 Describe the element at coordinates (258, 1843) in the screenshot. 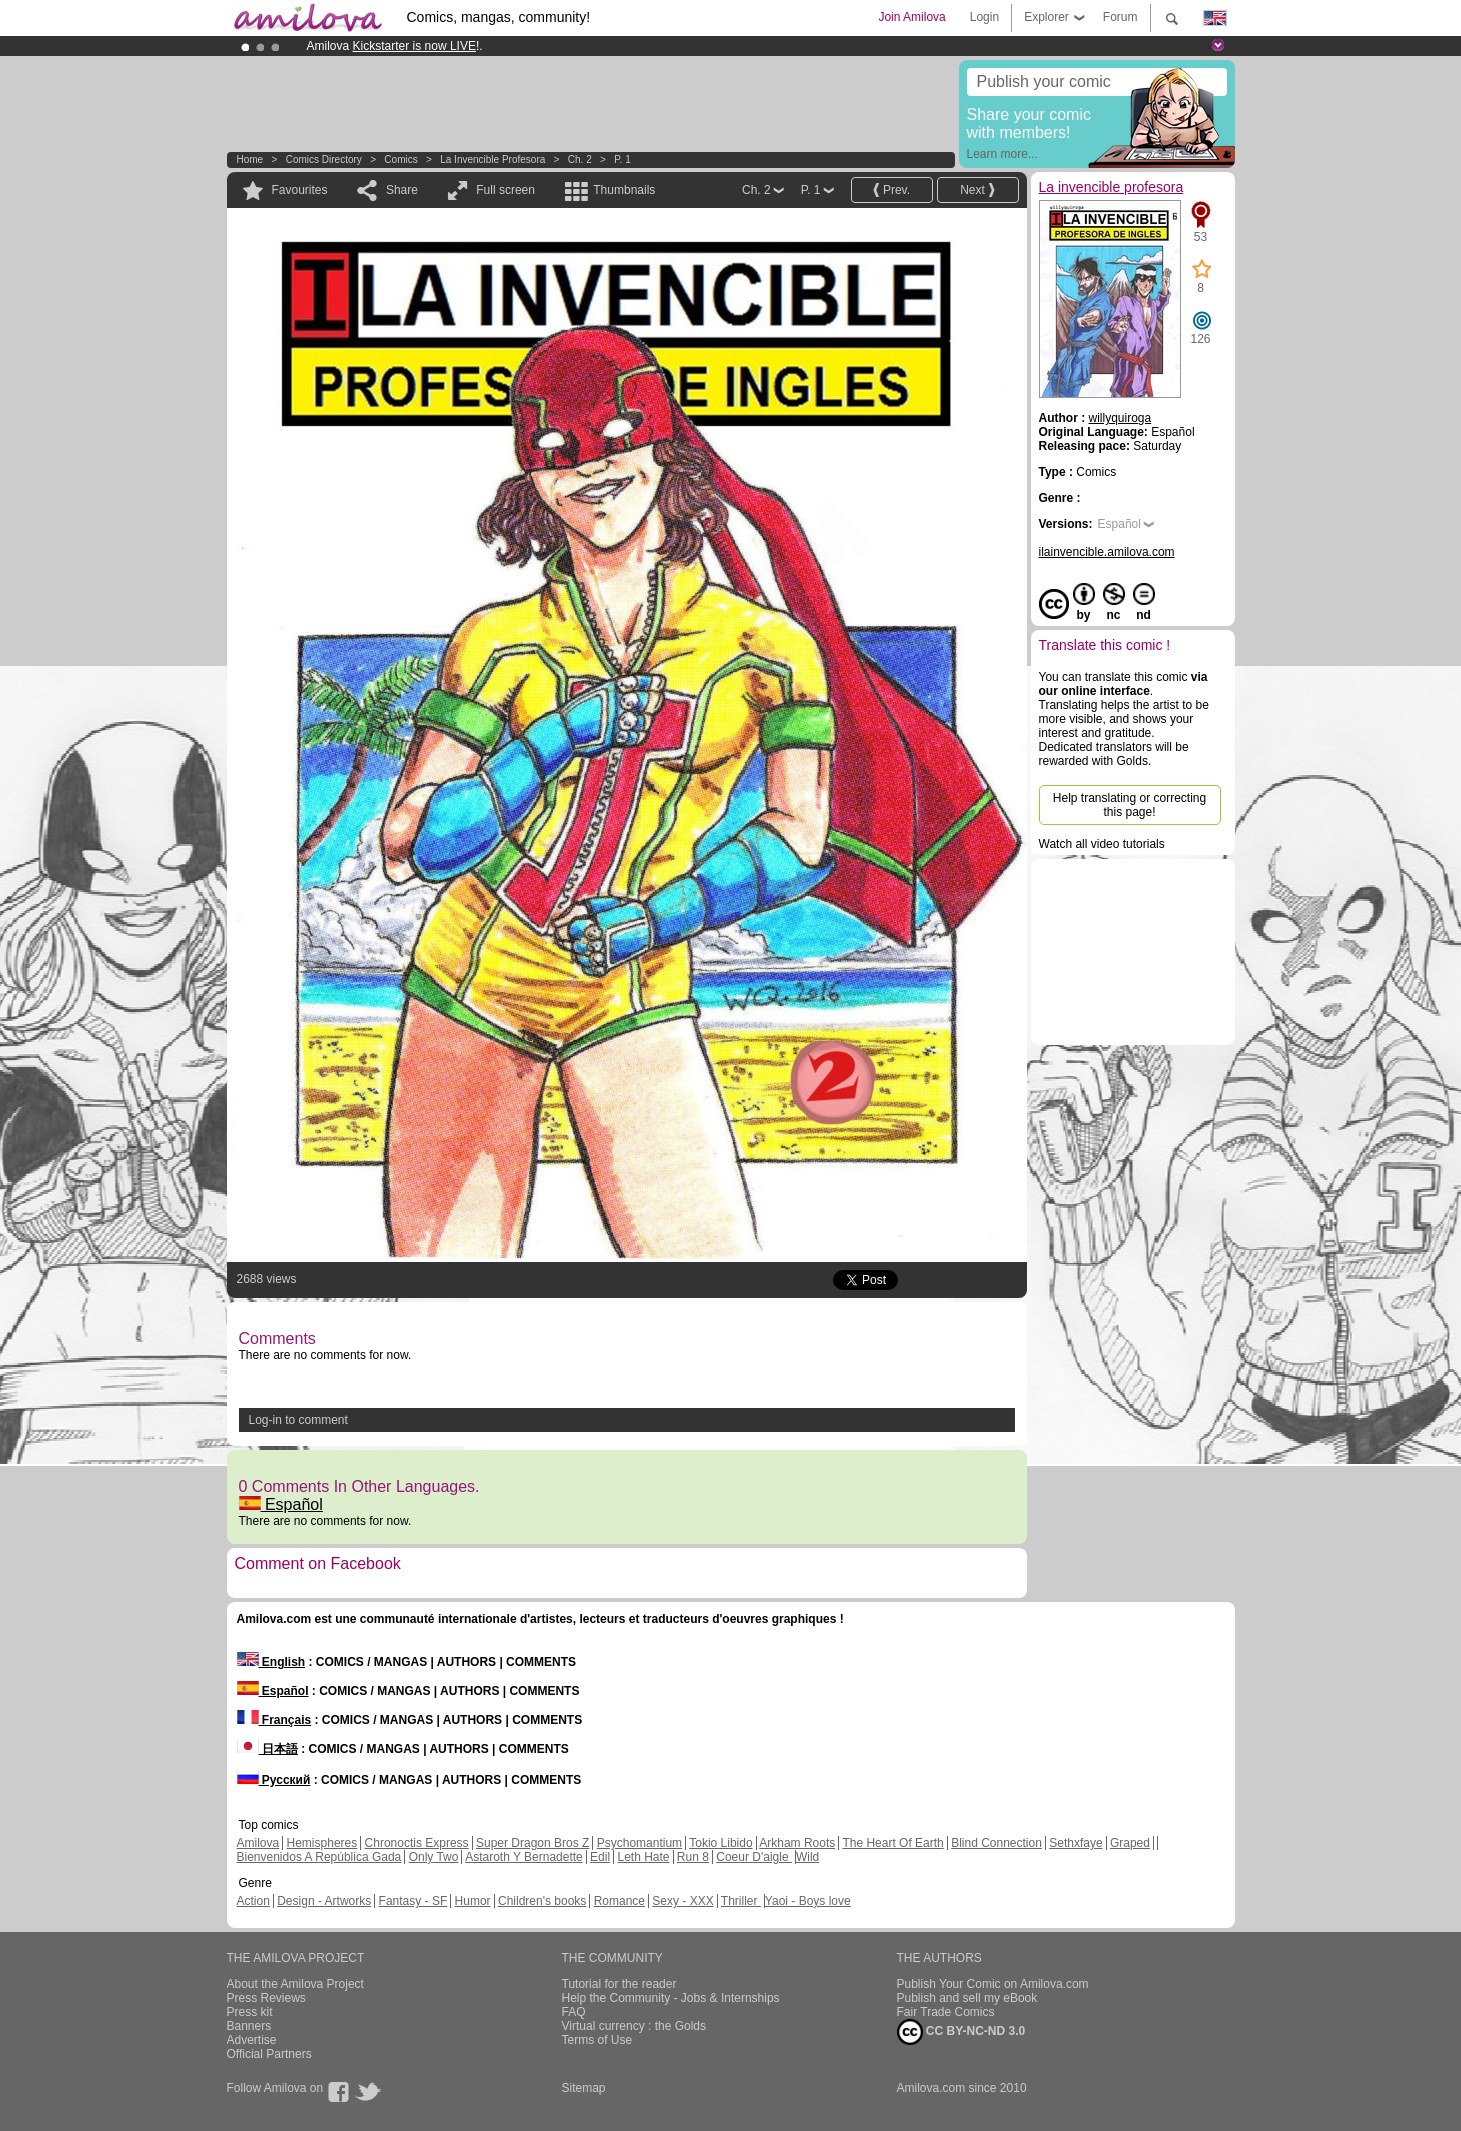

I see `Amilova` at that location.